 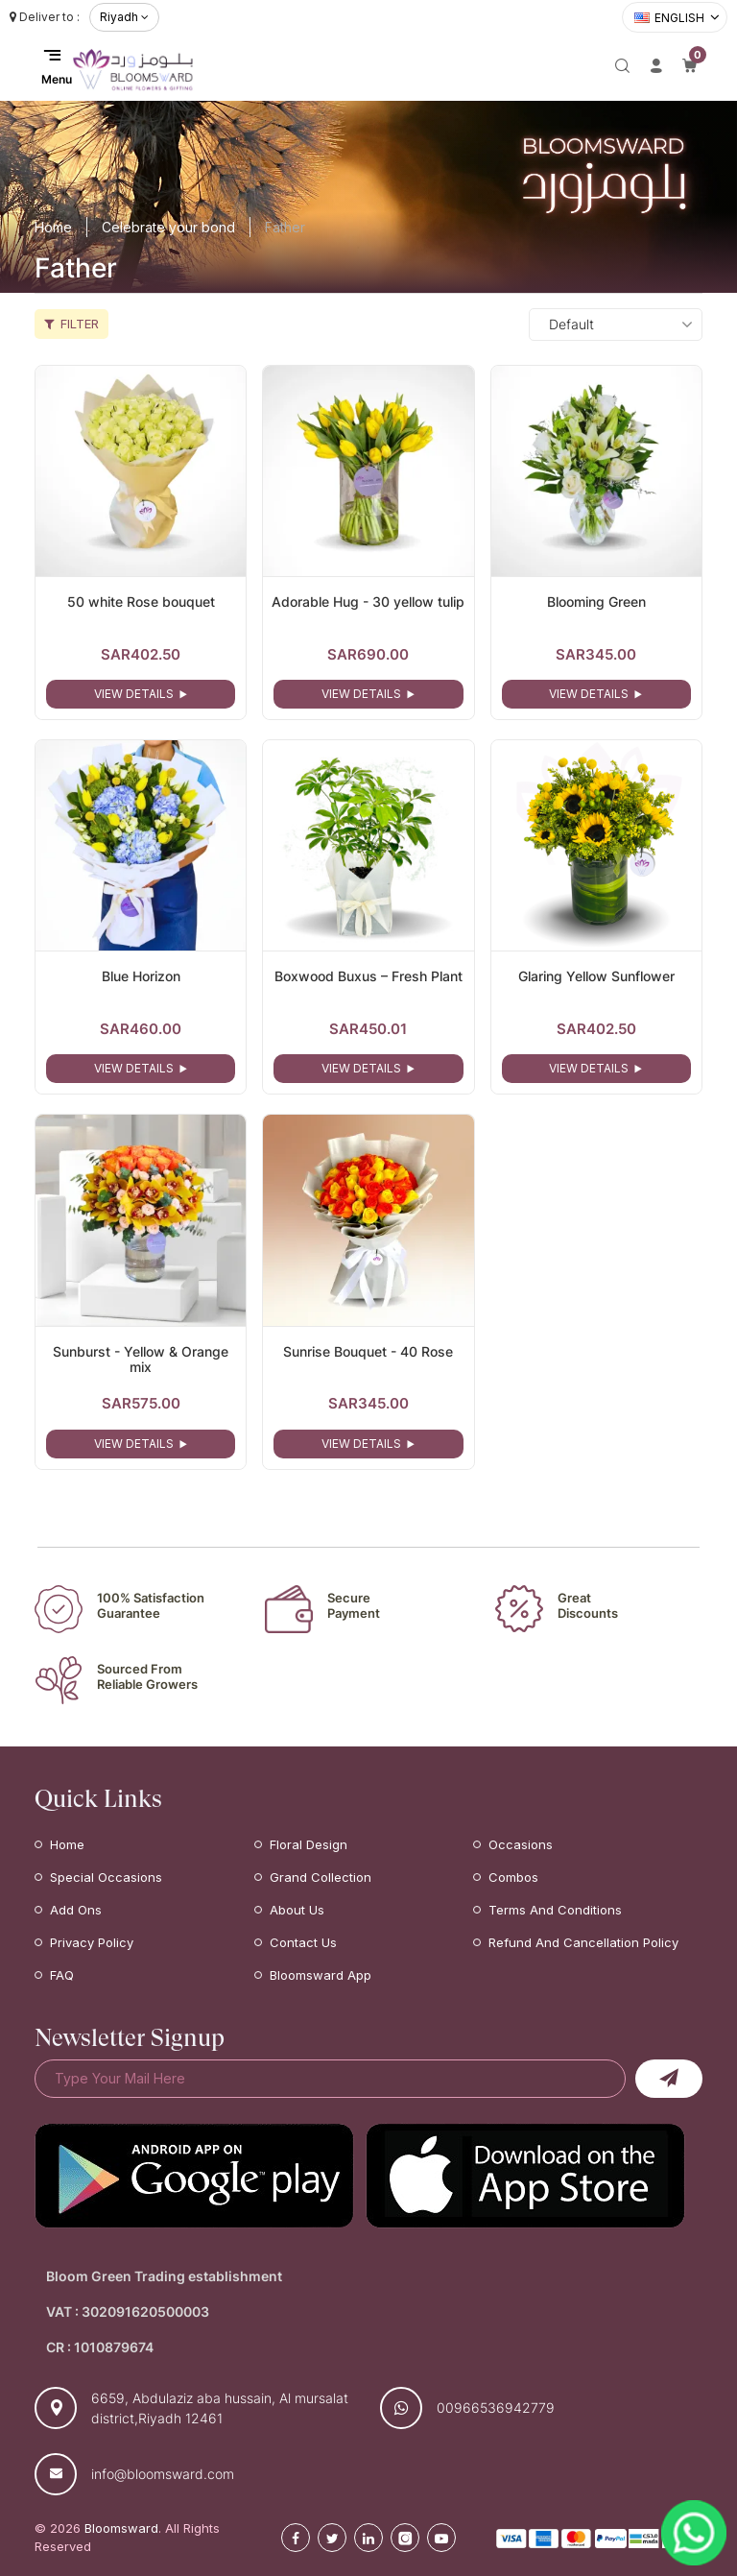 I want to click on Add Ons, so click(x=76, y=1909).